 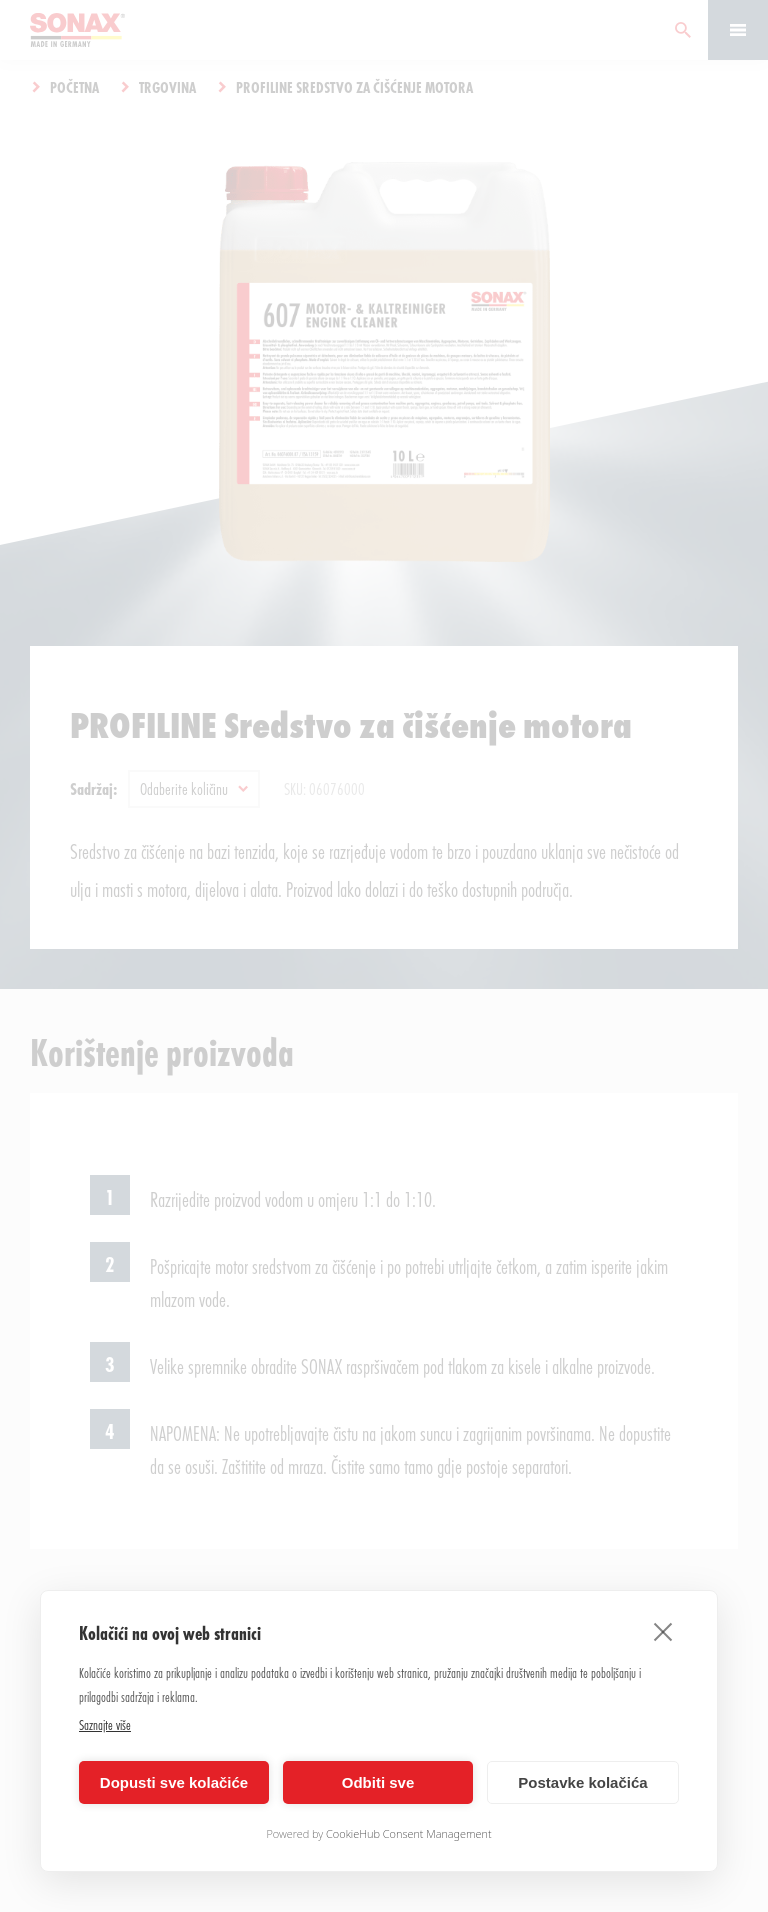 What do you see at coordinates (582, 1782) in the screenshot?
I see `Postavke kolačića` at bounding box center [582, 1782].